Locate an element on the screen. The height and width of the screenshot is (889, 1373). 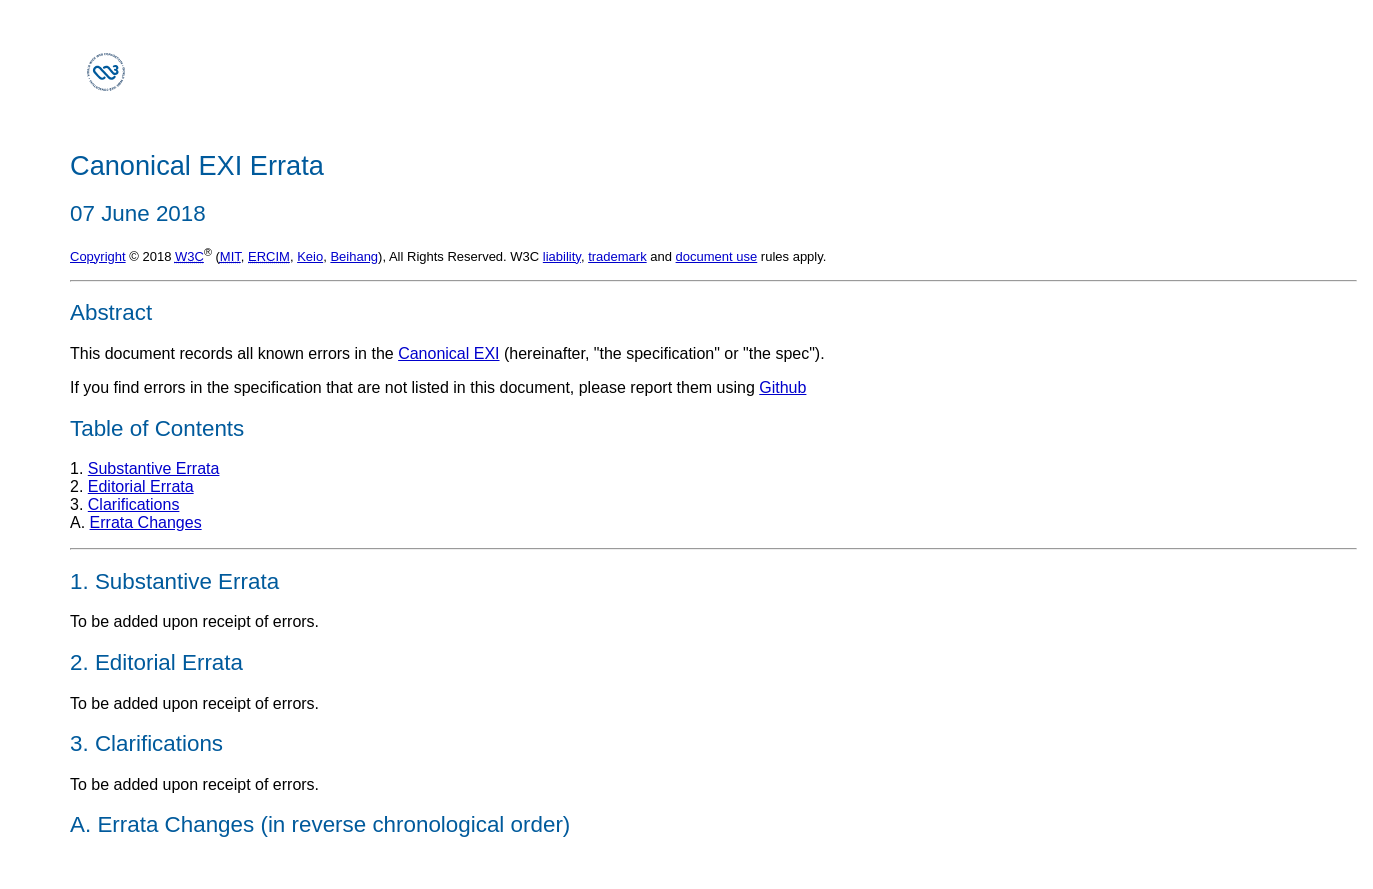
Github is located at coordinates (782, 387).